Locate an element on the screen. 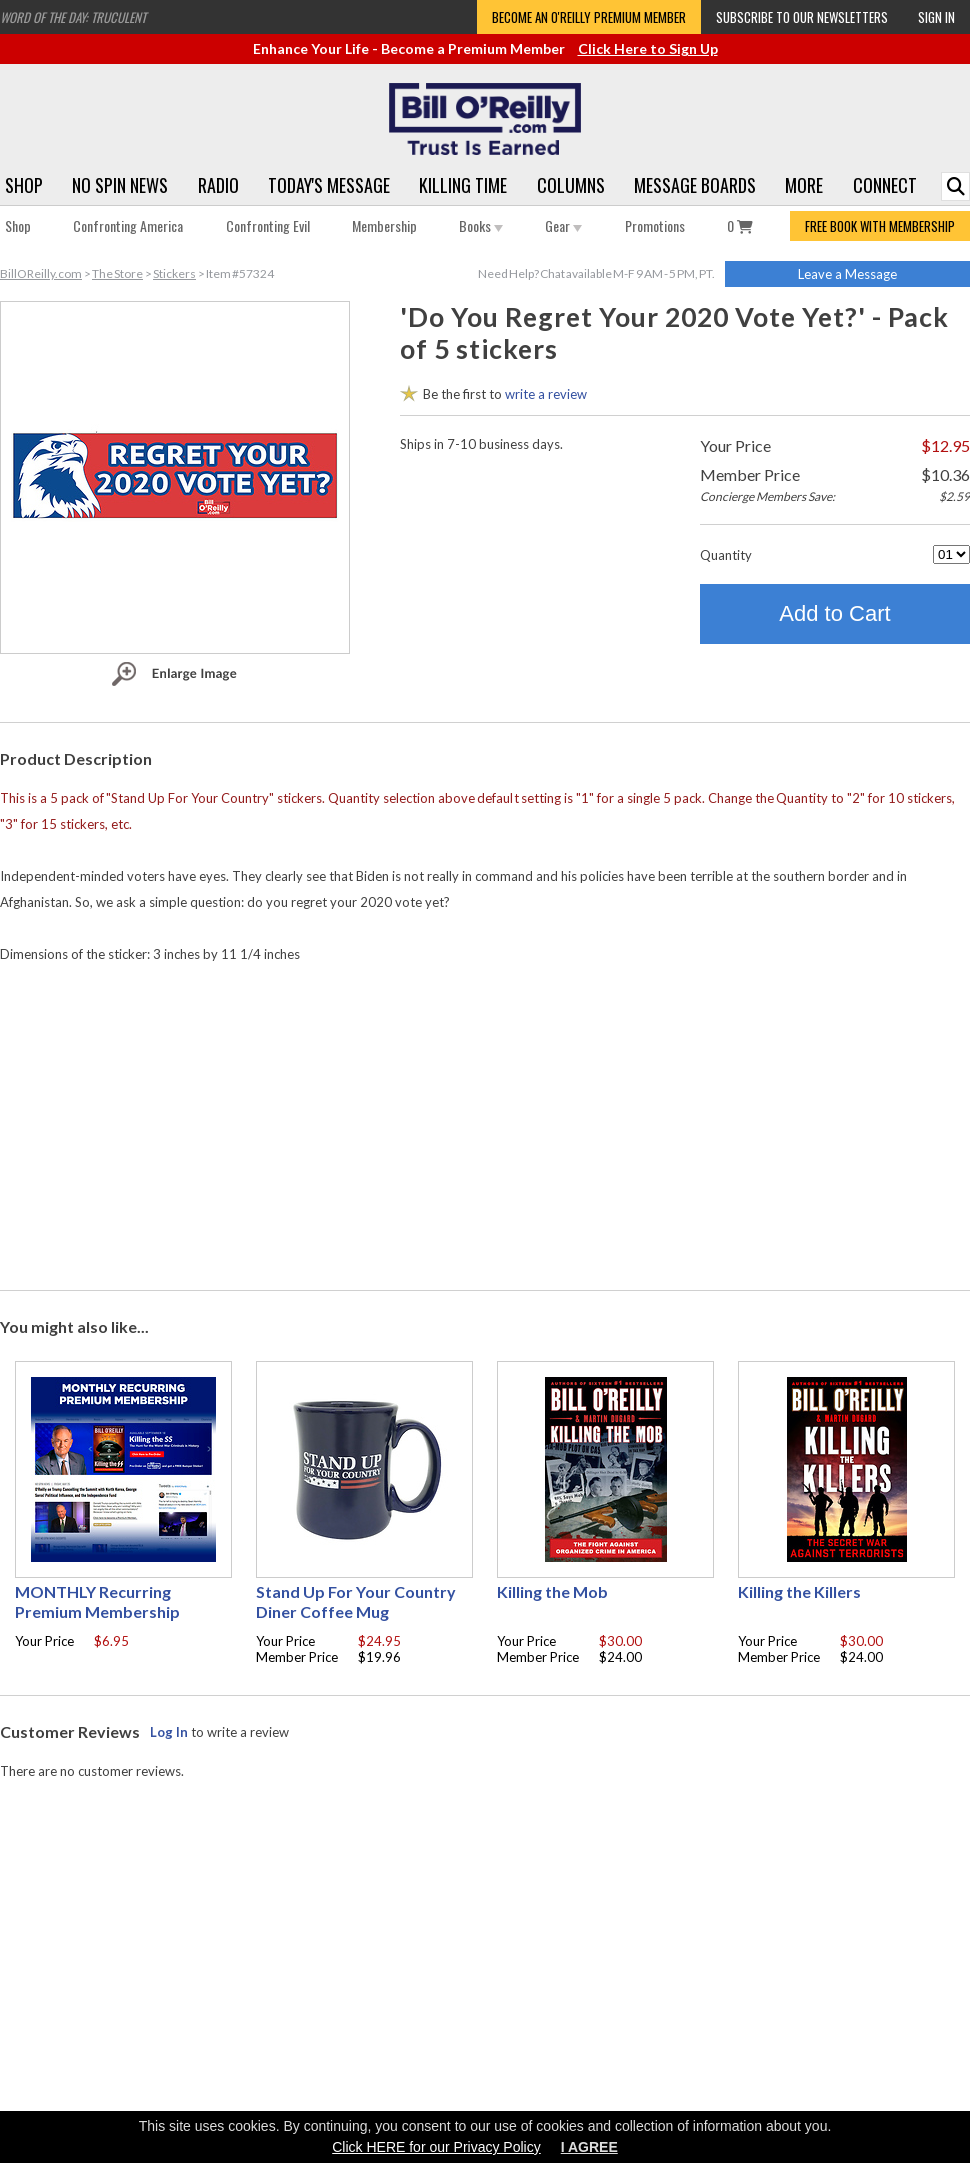 This screenshot has height=2163, width=970. Click HERE for our Privacy Policy is located at coordinates (436, 2147).